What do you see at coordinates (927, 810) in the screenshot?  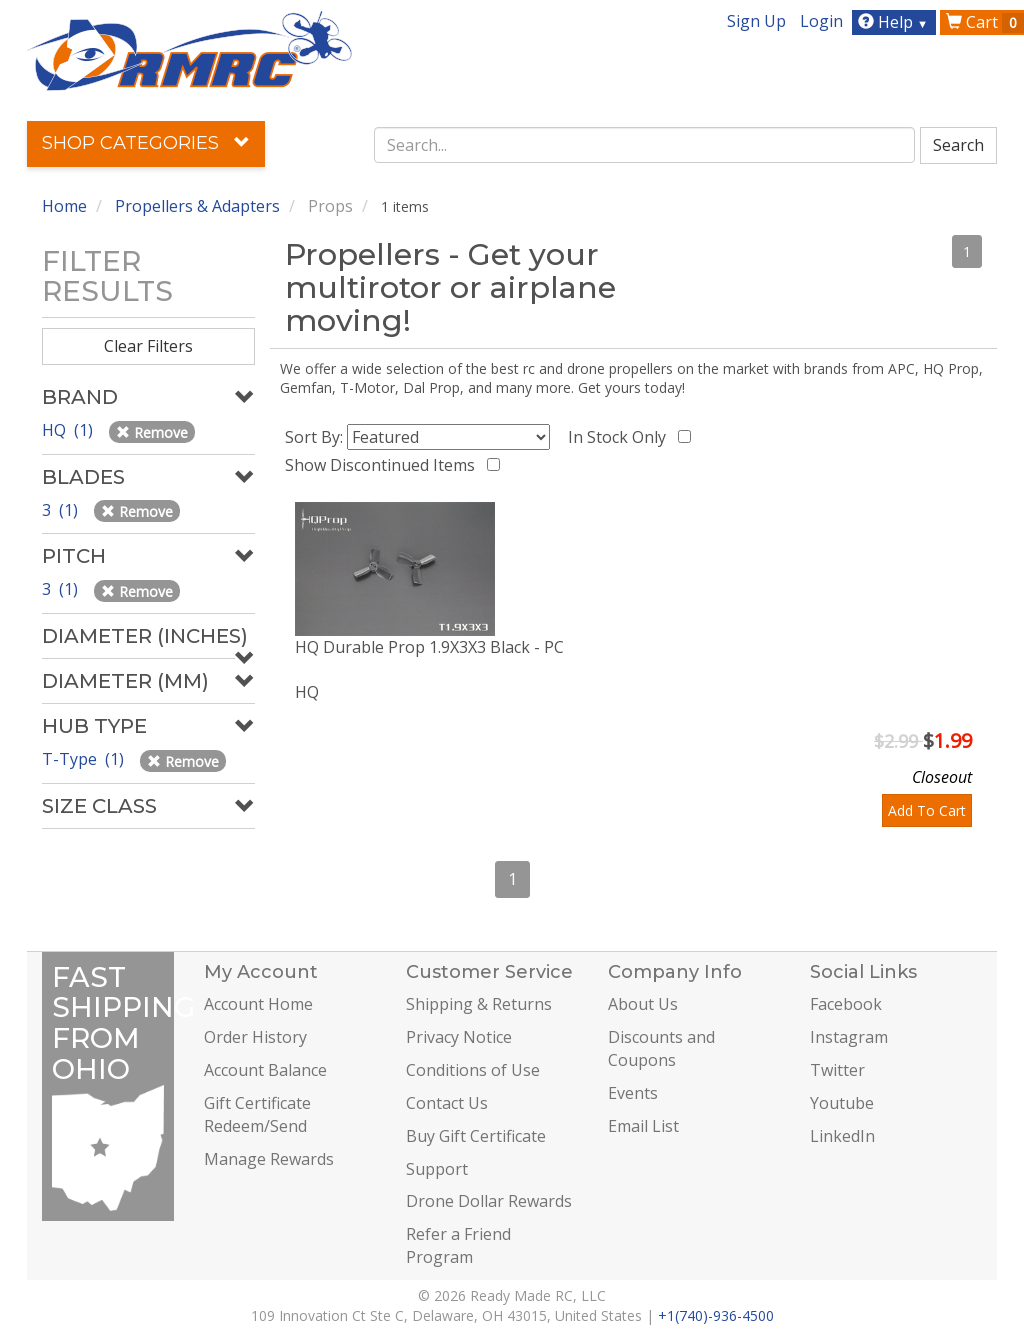 I see `Add To Cart` at bounding box center [927, 810].